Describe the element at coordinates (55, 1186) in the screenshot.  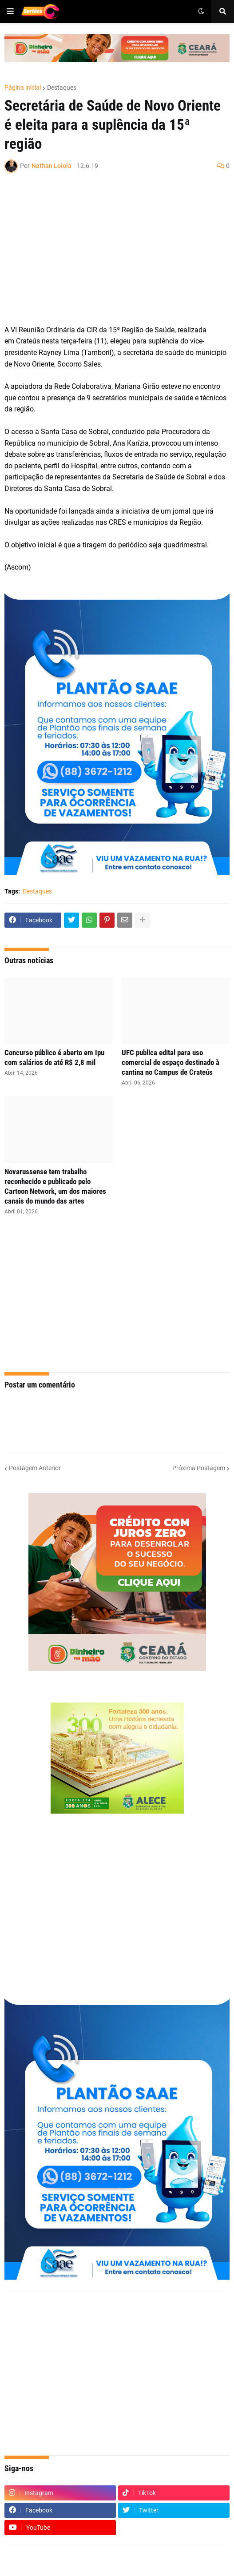
I see `Novarussense tem trabalho reconhecido e publicado pelo Cartoon Network, um dos maiores canais do mundo das artes` at that location.